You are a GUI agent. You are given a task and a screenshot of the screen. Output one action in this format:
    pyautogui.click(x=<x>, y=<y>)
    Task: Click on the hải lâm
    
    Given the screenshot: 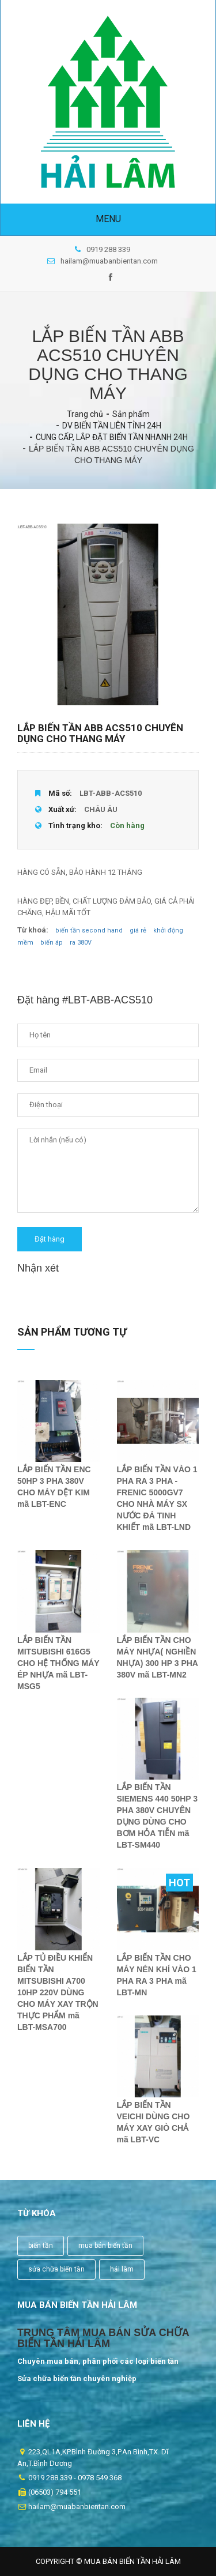 What is the action you would take?
    pyautogui.click(x=122, y=2269)
    